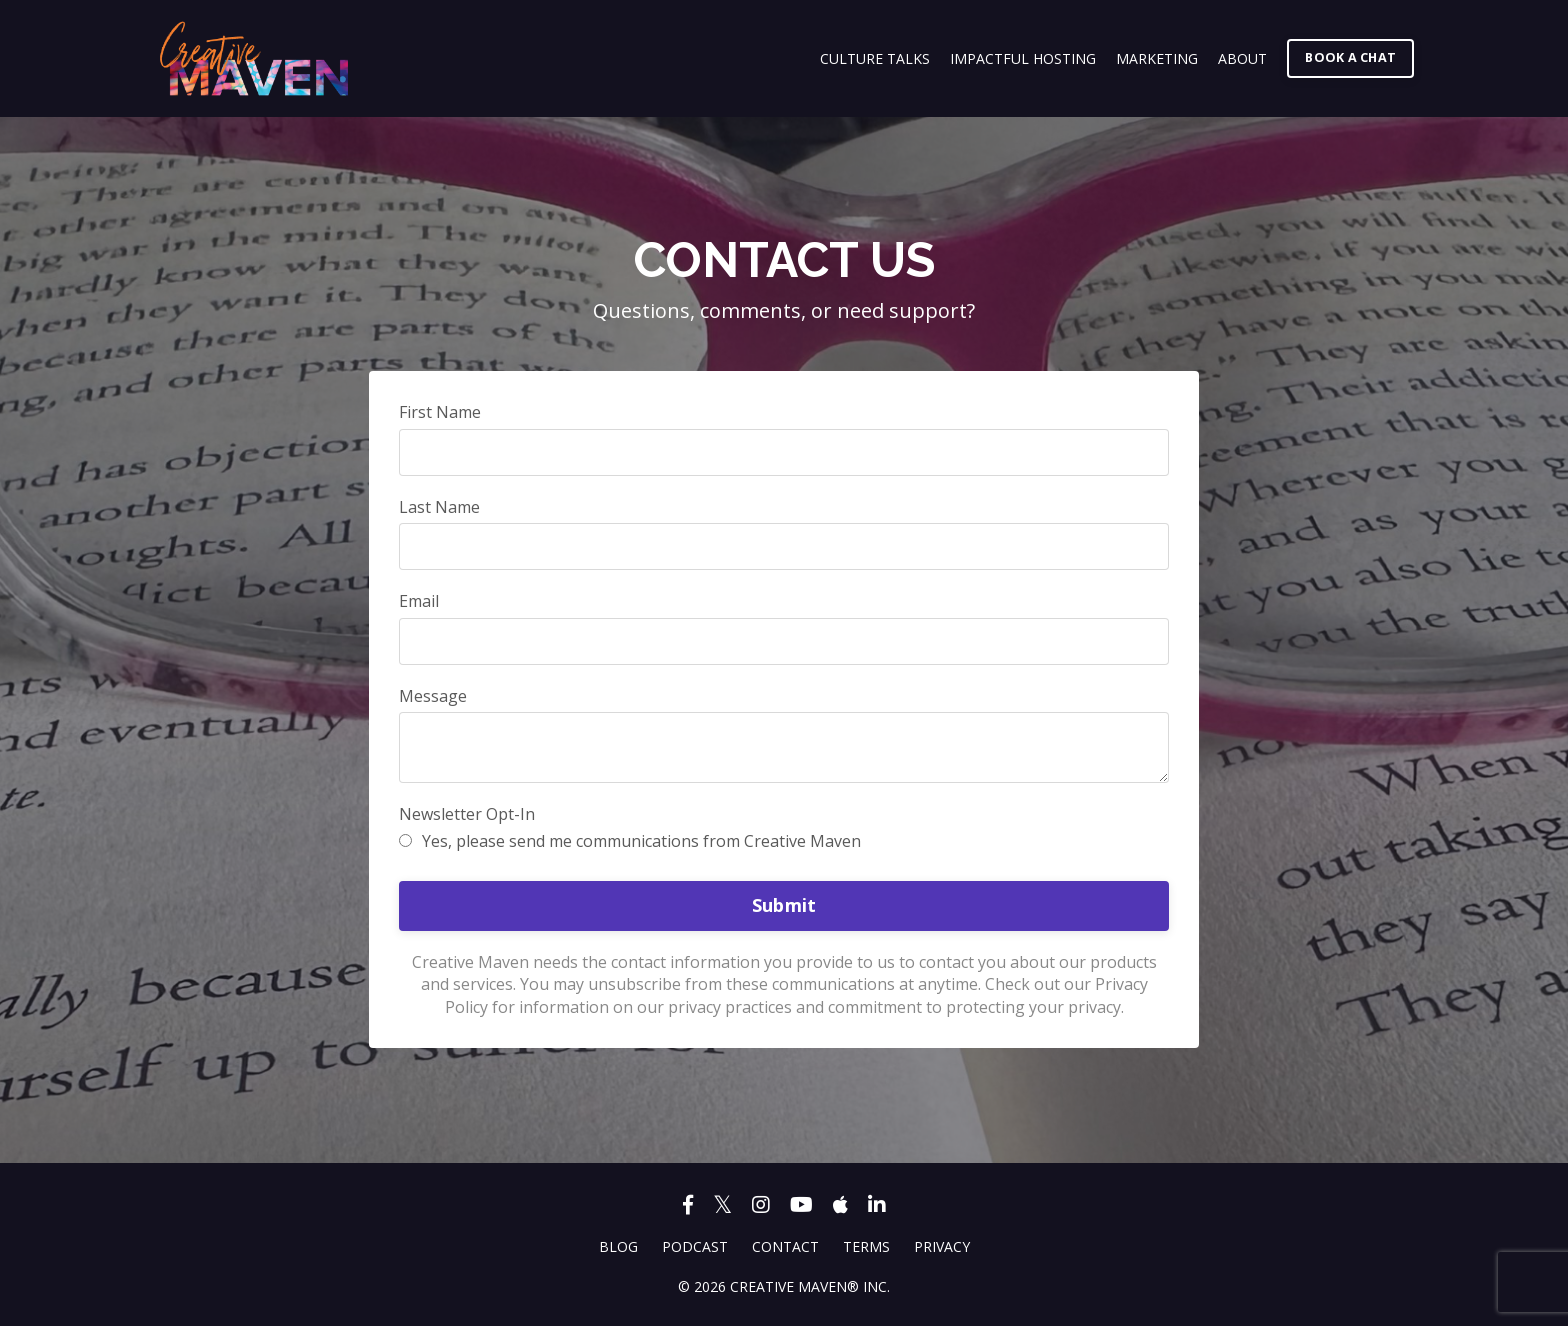  I want to click on PODCAST, so click(695, 1246).